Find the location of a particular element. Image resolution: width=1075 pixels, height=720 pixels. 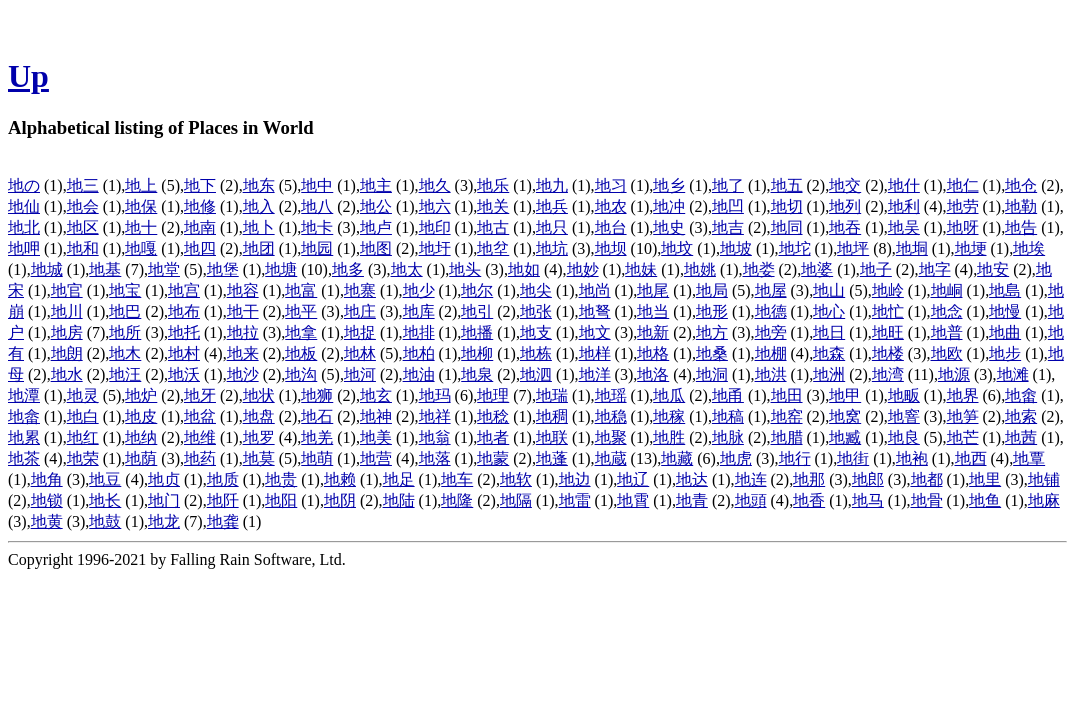

地洋 is located at coordinates (595, 374).